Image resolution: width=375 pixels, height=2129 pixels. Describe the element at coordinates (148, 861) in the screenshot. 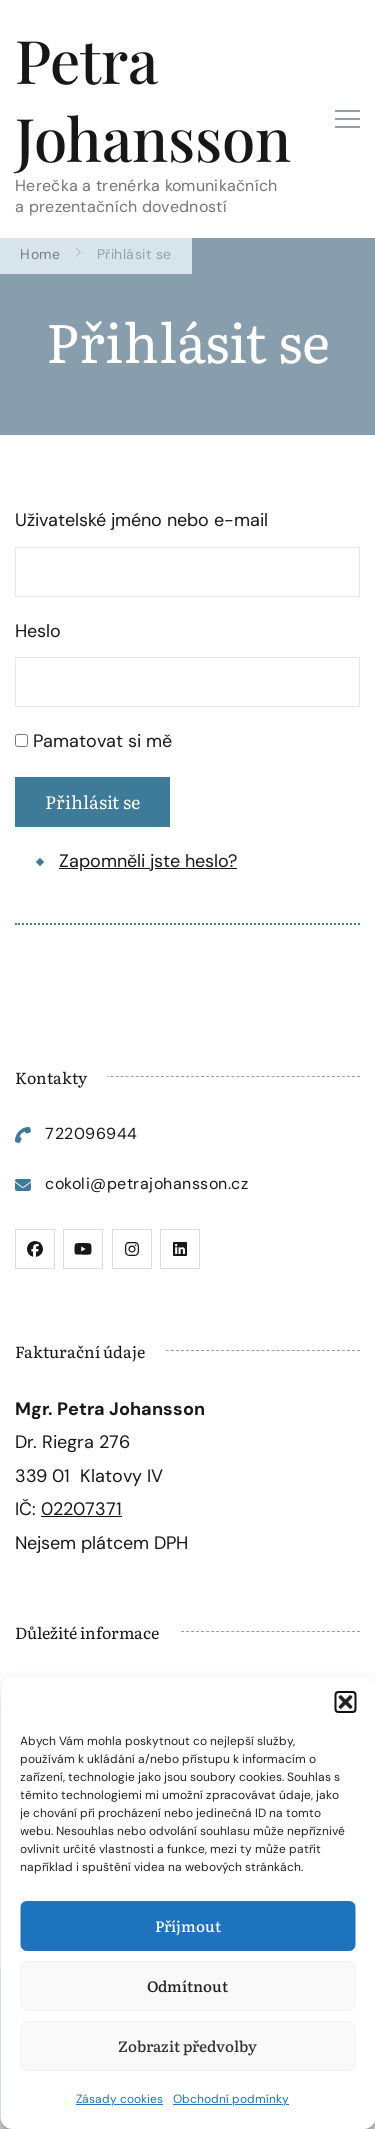

I see `Zapomněli jste heslo?` at that location.